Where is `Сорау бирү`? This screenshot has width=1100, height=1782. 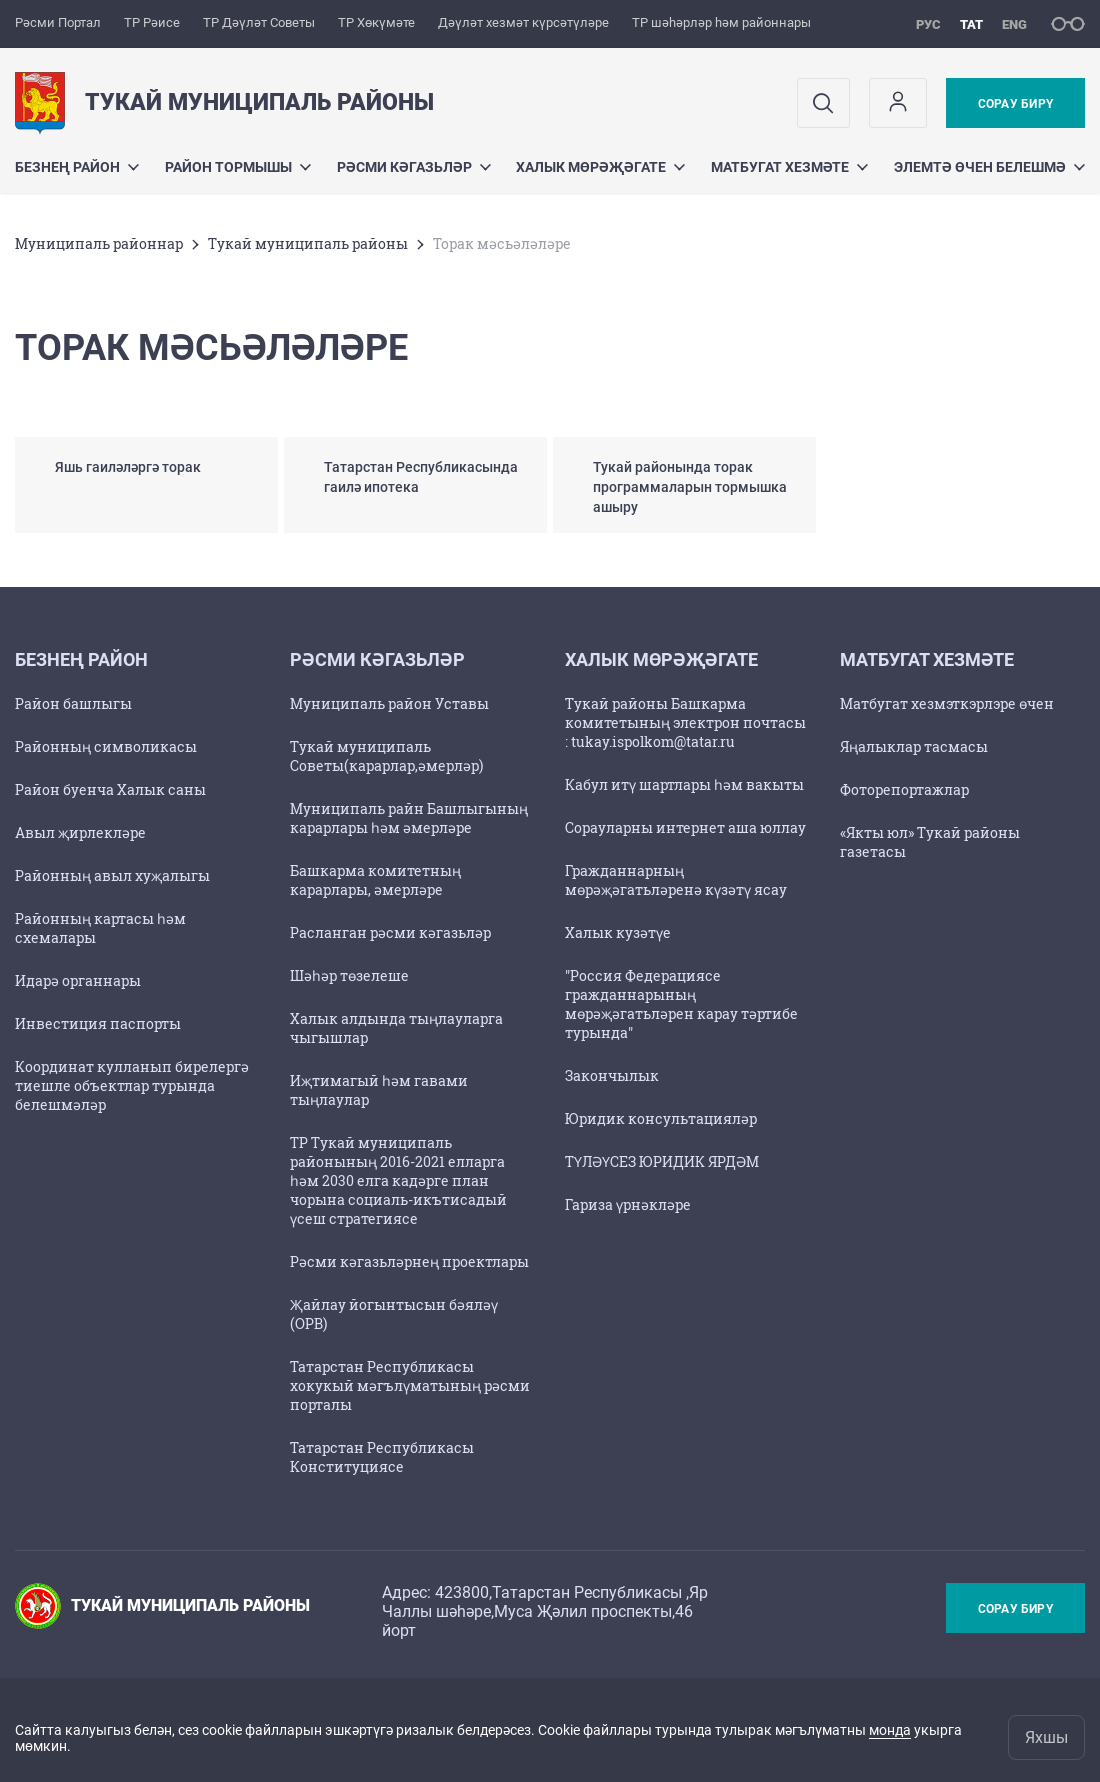
Сорау бирү is located at coordinates (1015, 104).